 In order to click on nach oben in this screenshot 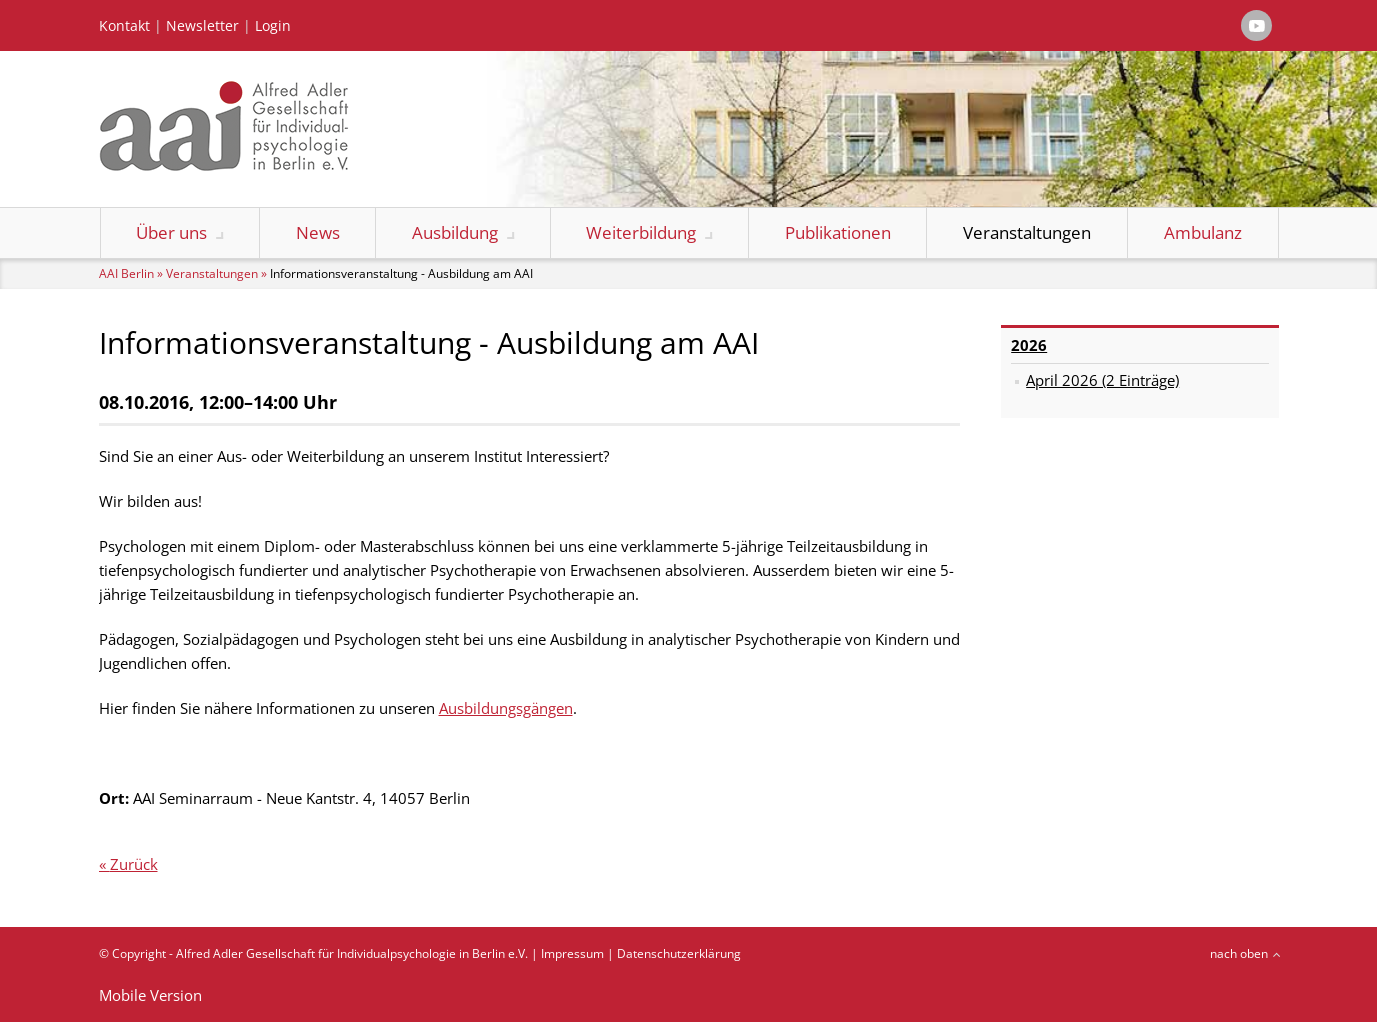, I will do `click(1239, 953)`.